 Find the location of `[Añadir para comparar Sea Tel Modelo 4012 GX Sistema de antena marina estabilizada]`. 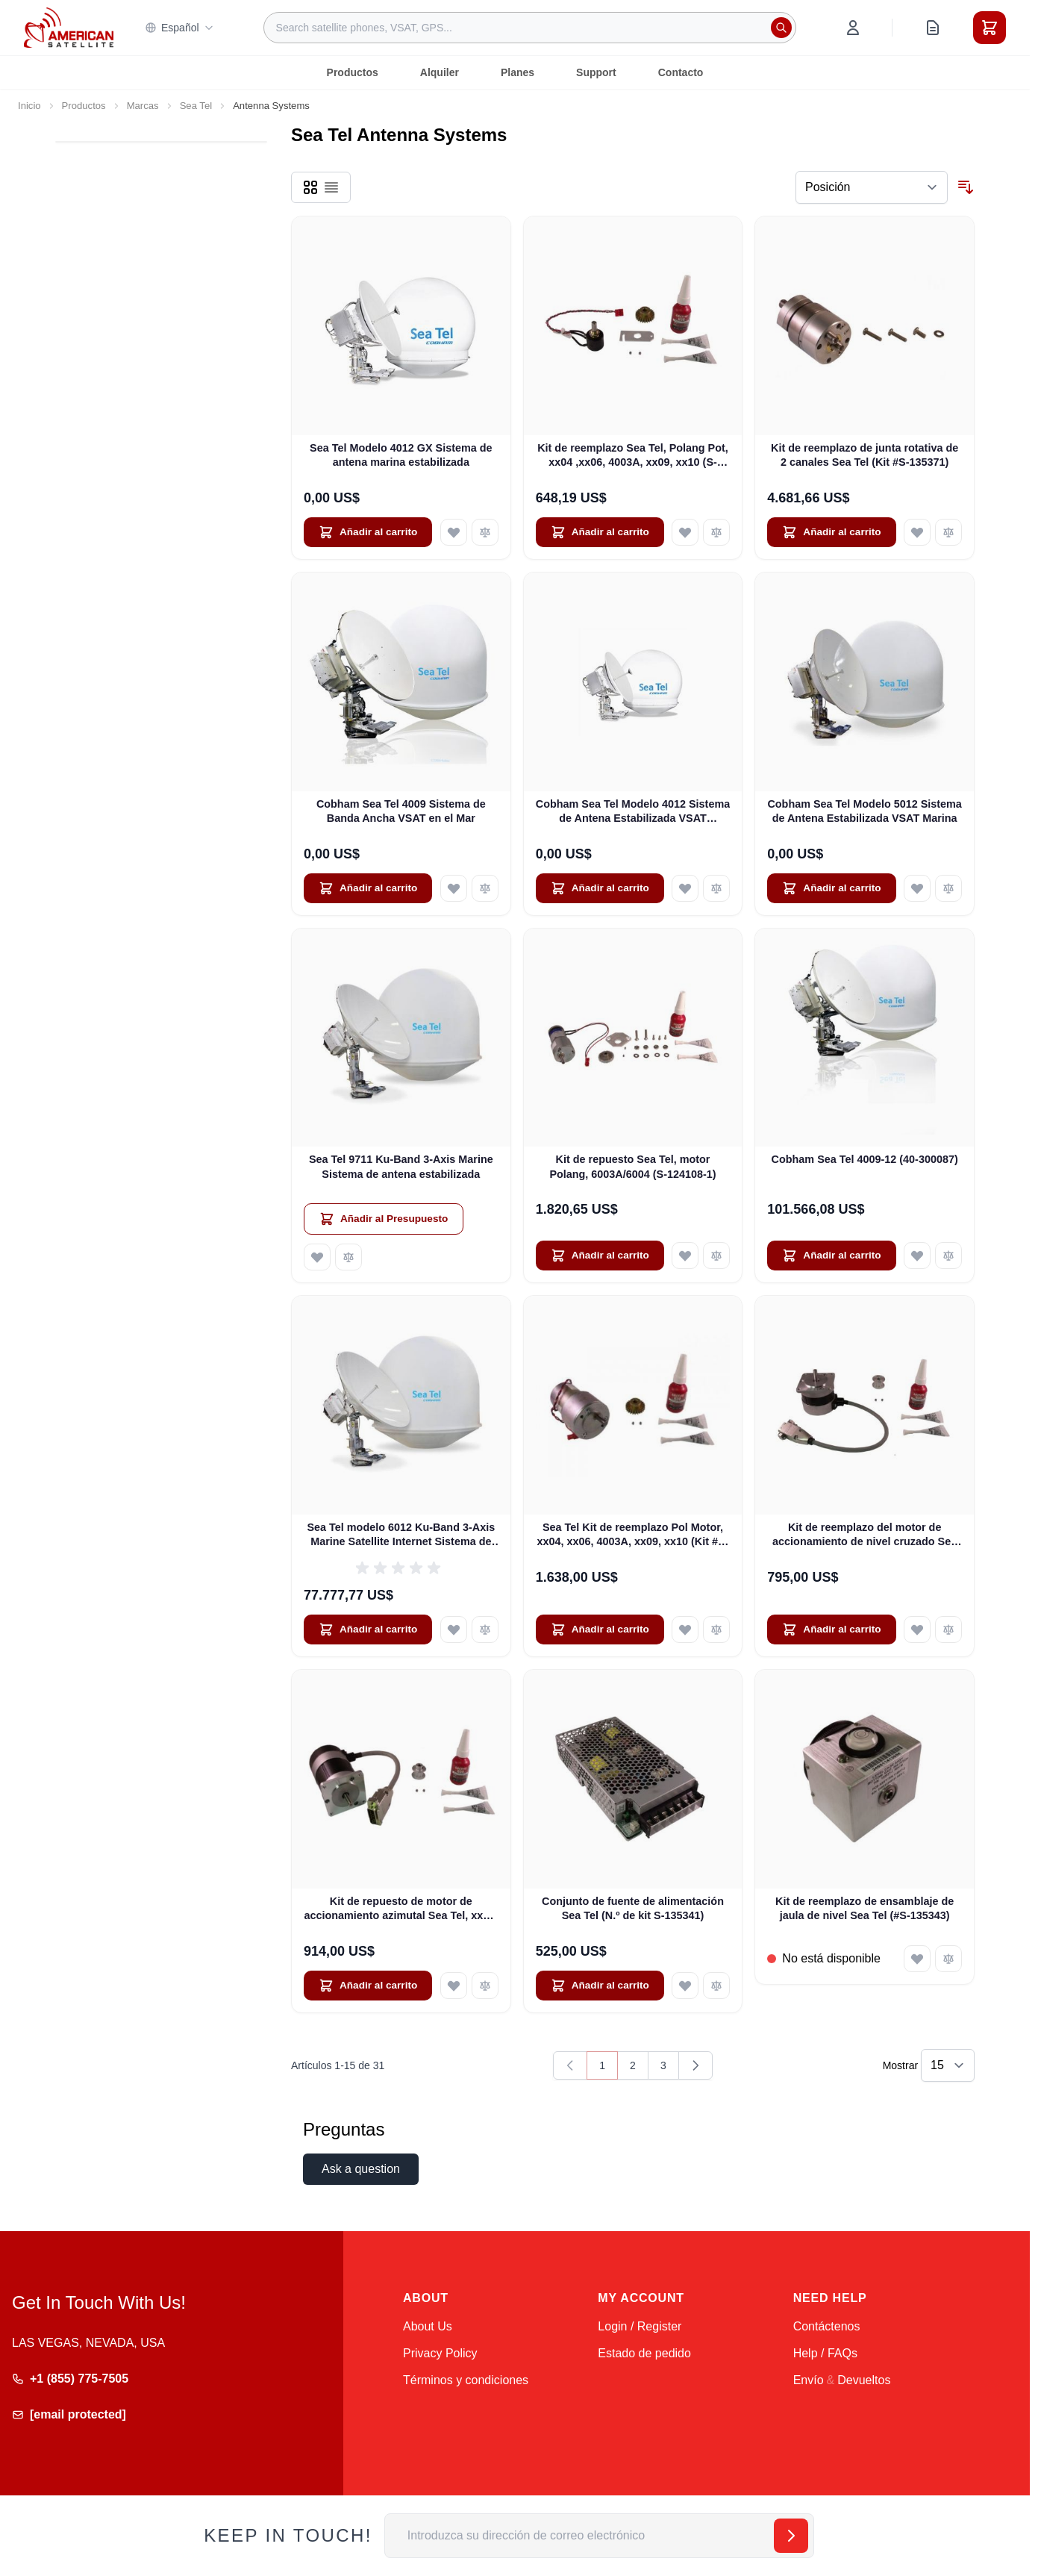

[Añadir para comparar Sea Tel Modelo 4012 GX Sistema de antena marina estabilizada] is located at coordinates (485, 532).